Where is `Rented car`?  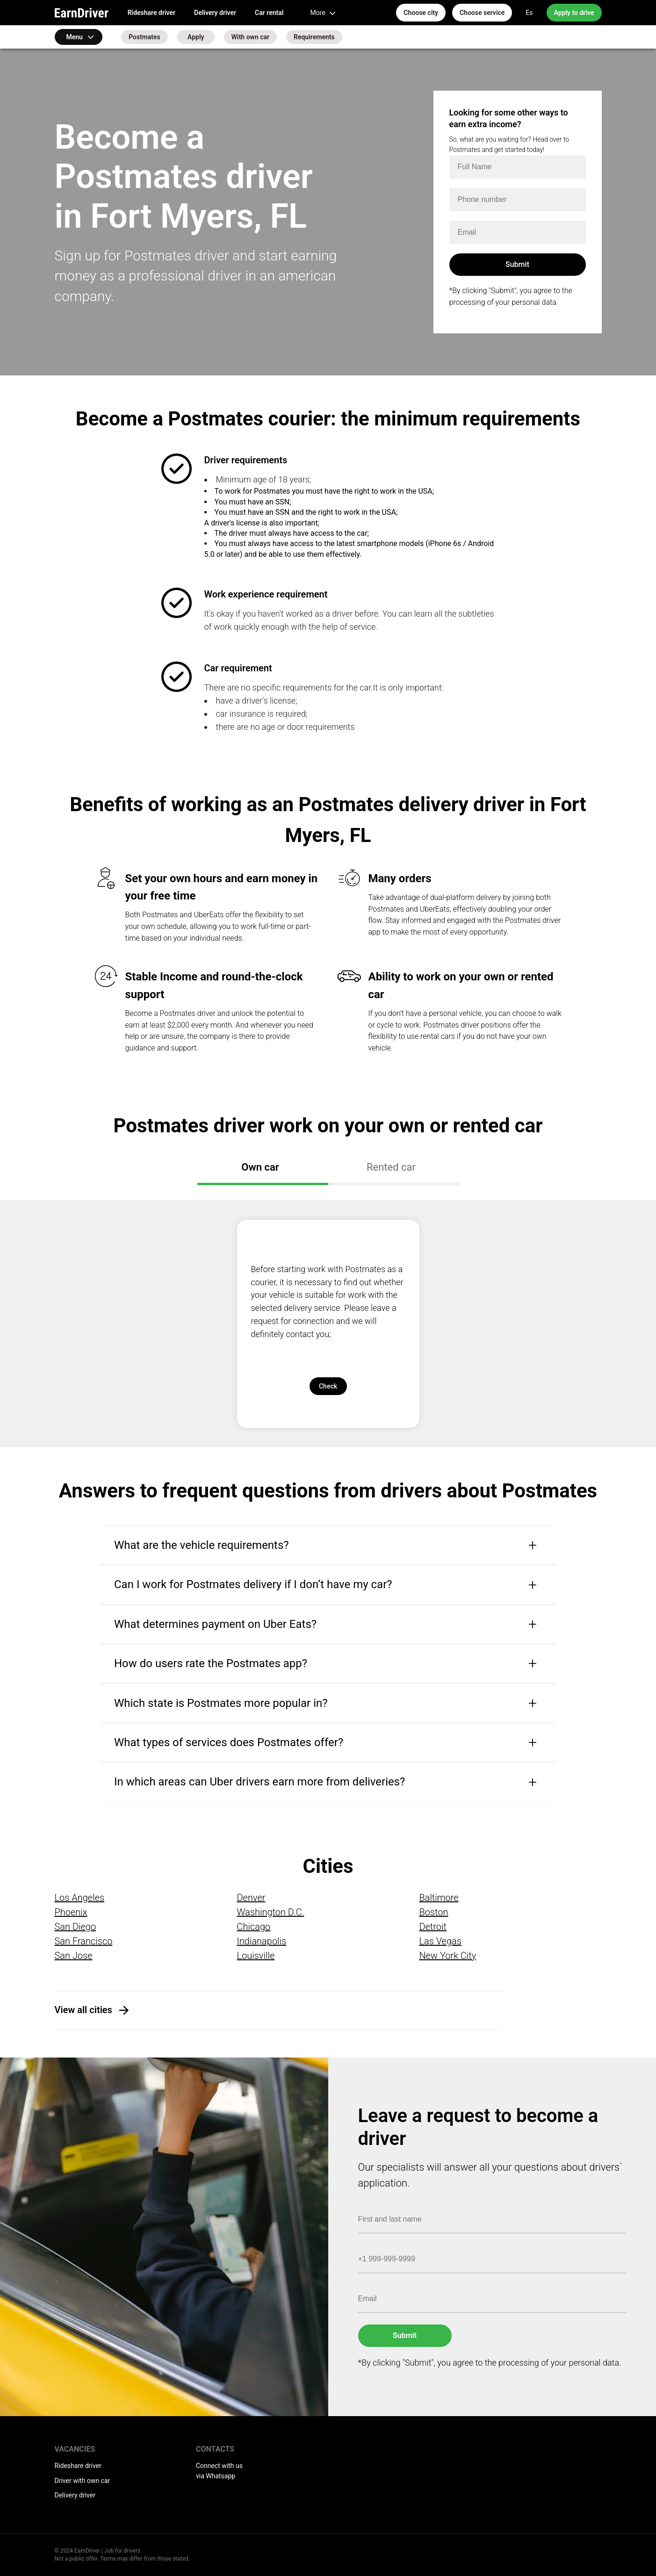 Rented car is located at coordinates (391, 1167).